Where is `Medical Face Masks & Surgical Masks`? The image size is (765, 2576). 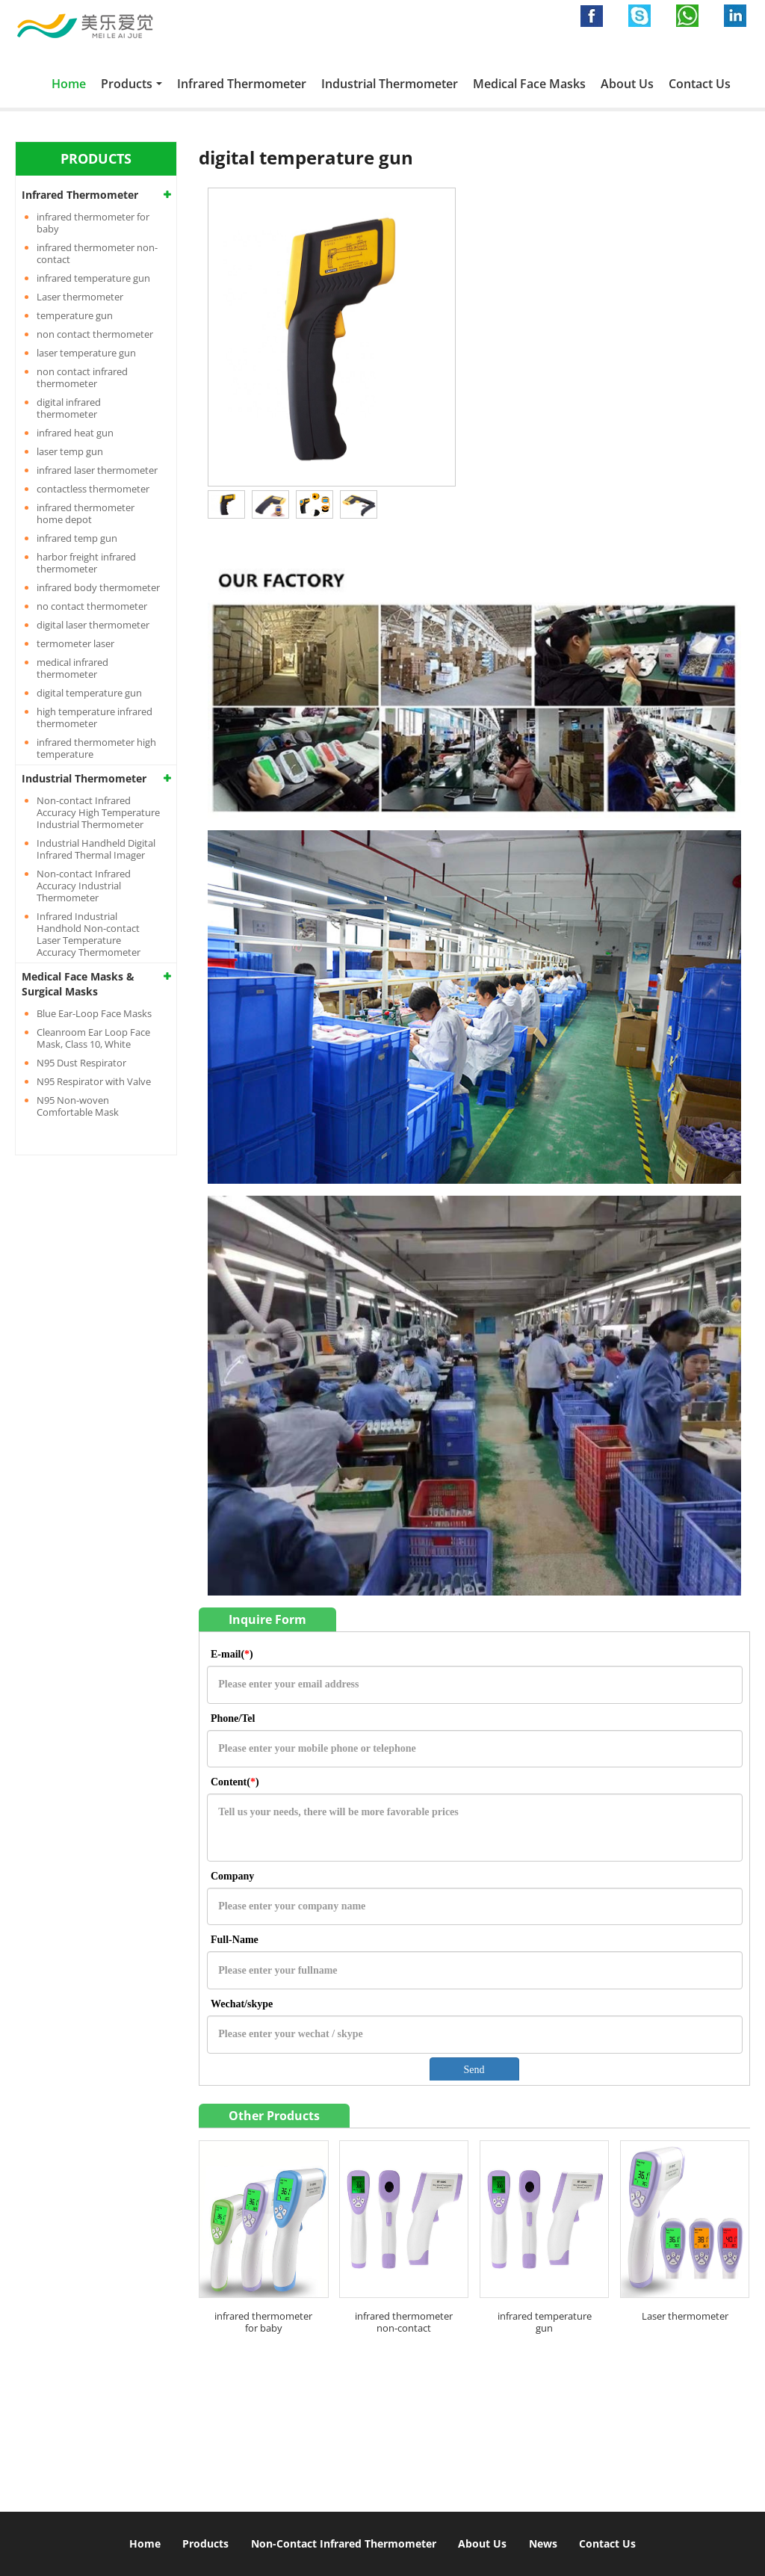
Medical Face Masks & Surgical Masks is located at coordinates (78, 983).